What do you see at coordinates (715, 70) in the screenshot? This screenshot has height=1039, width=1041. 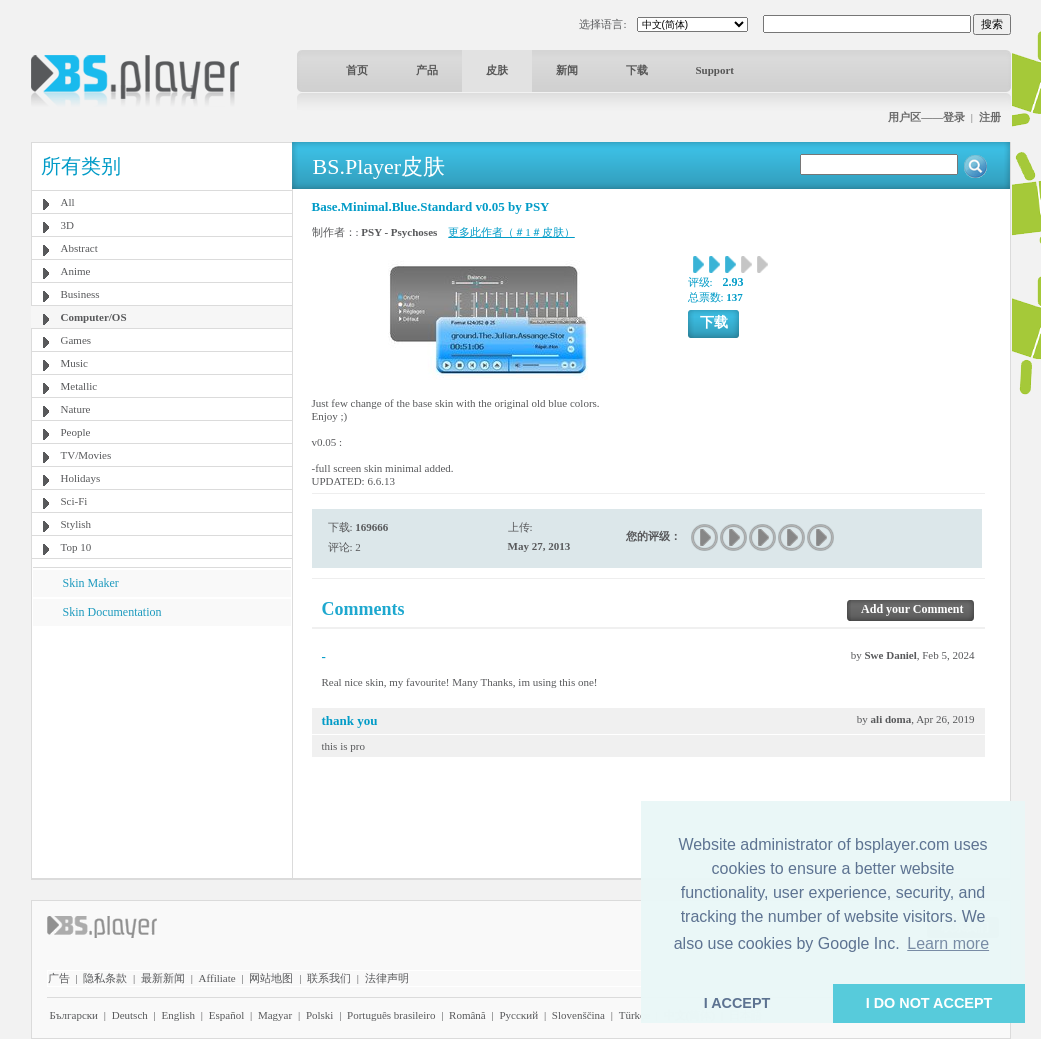 I see `Support` at bounding box center [715, 70].